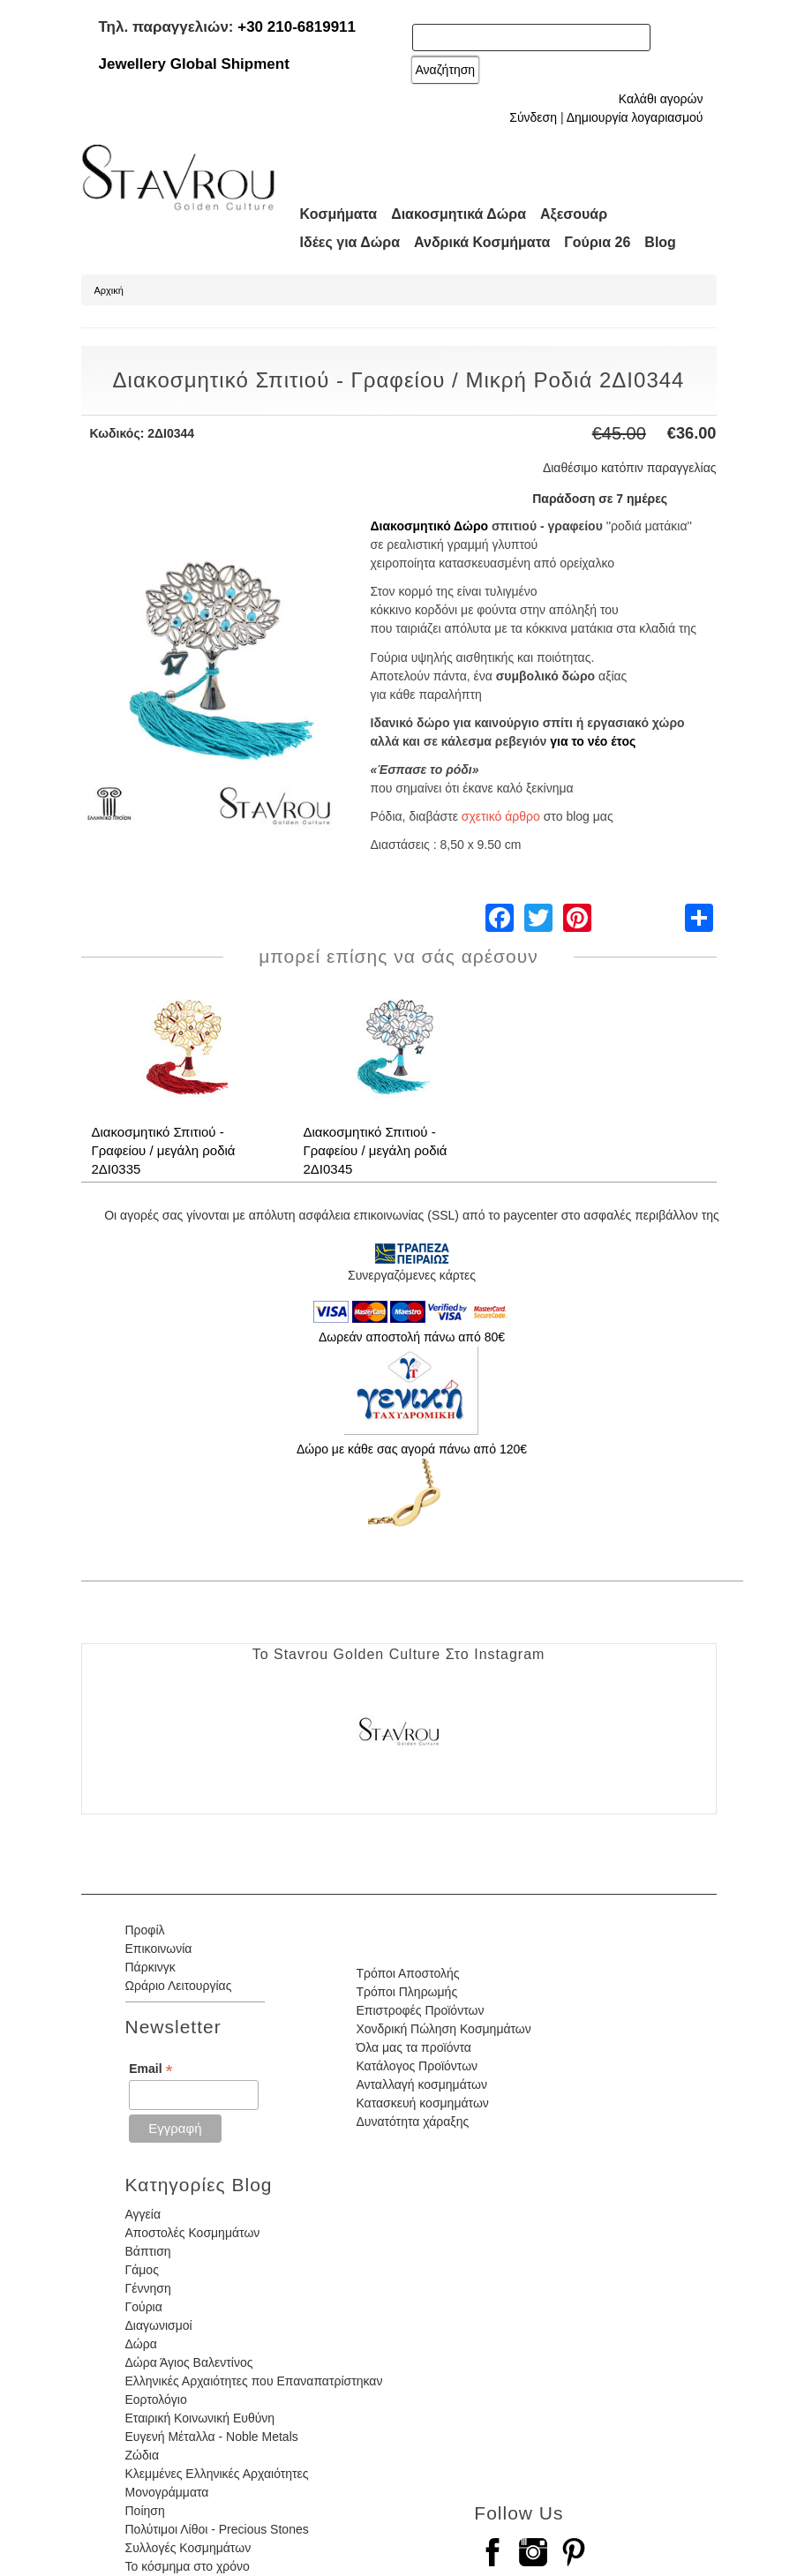 This screenshot has height=2576, width=797. What do you see at coordinates (194, 64) in the screenshot?
I see `Jewellery Global Shipment` at bounding box center [194, 64].